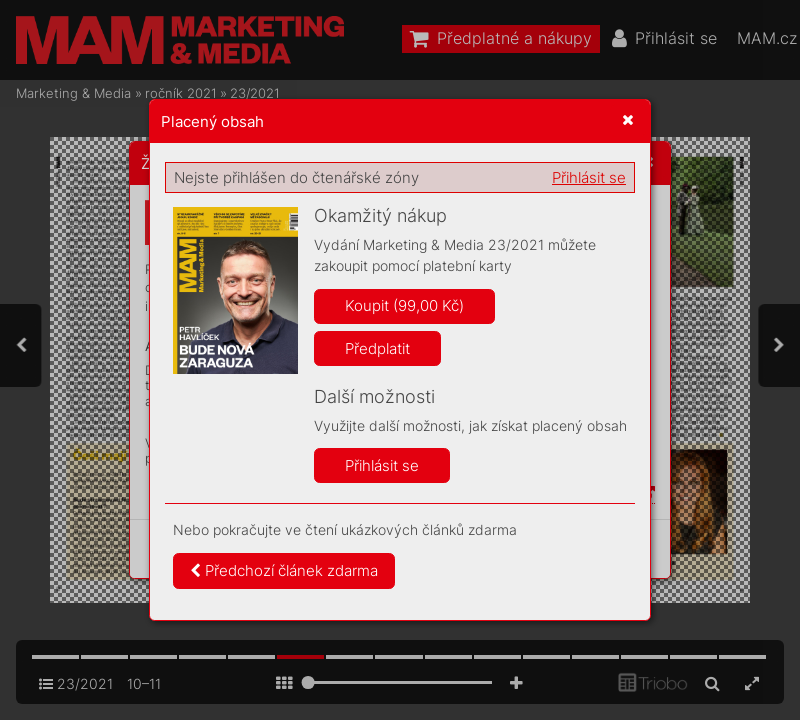 The width and height of the screenshot is (800, 720). What do you see at coordinates (404, 305) in the screenshot?
I see `Koupit (99,00 Kč)` at bounding box center [404, 305].